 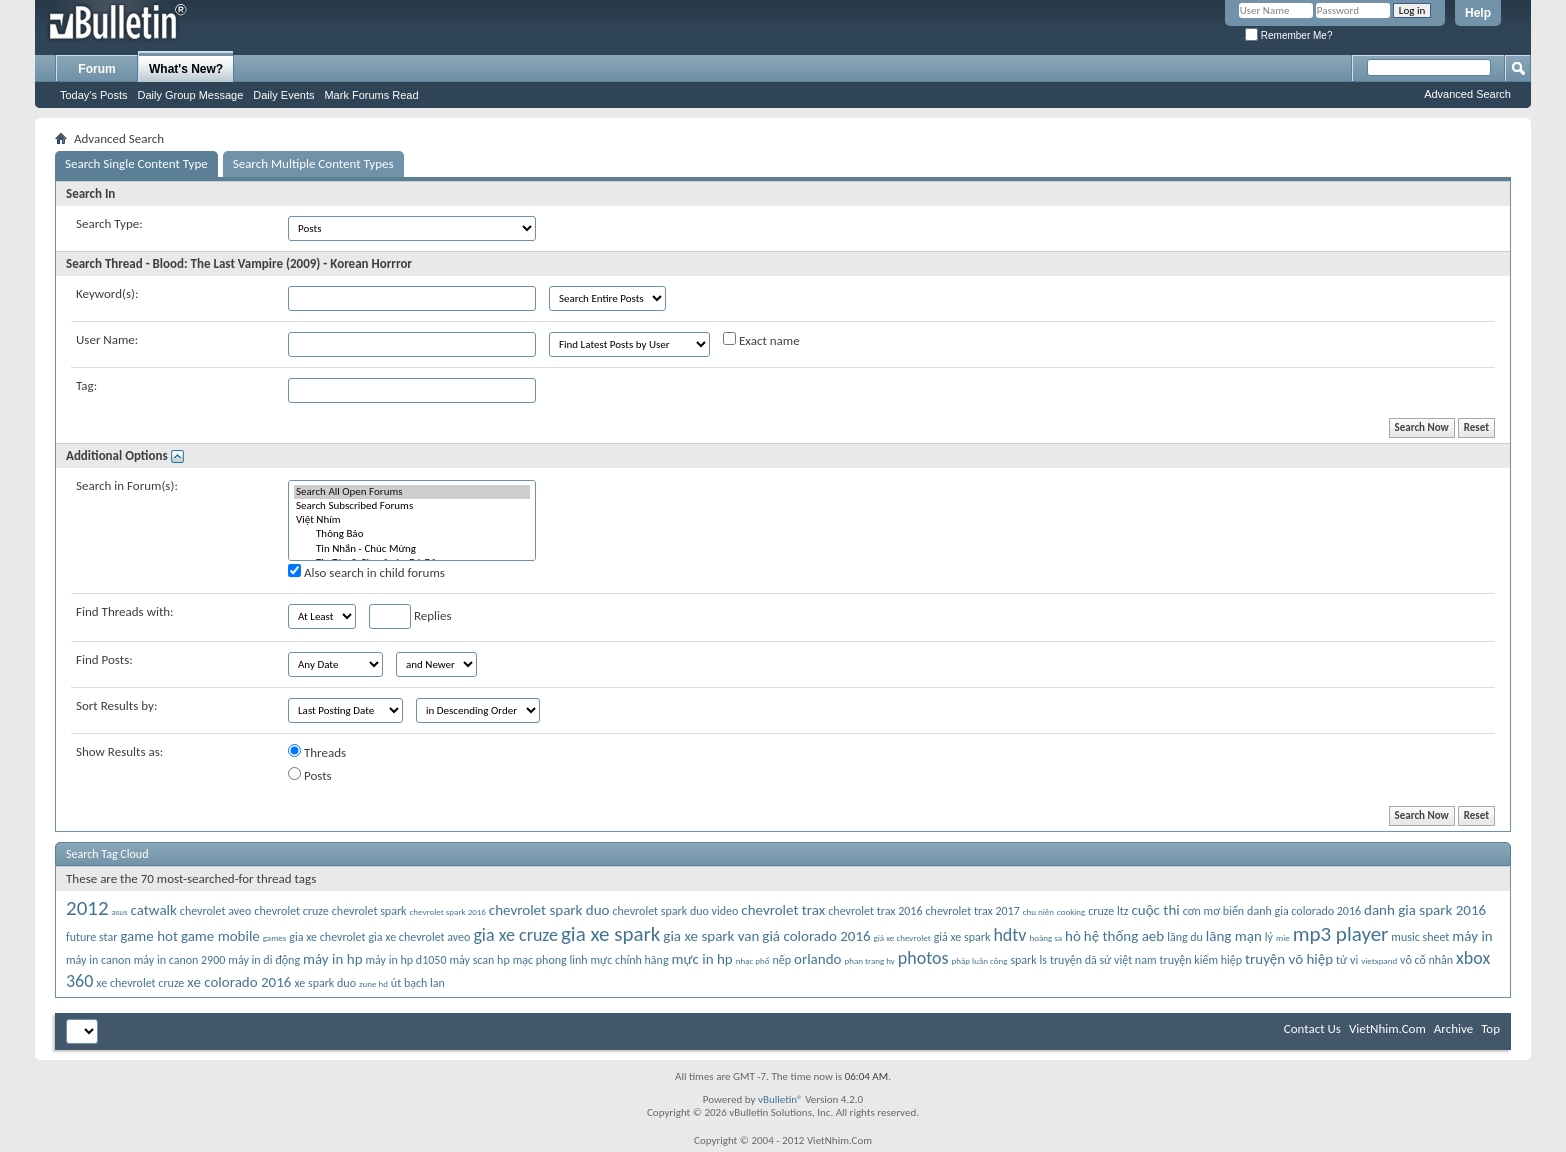 I want to click on xe spark duo, so click(x=325, y=983).